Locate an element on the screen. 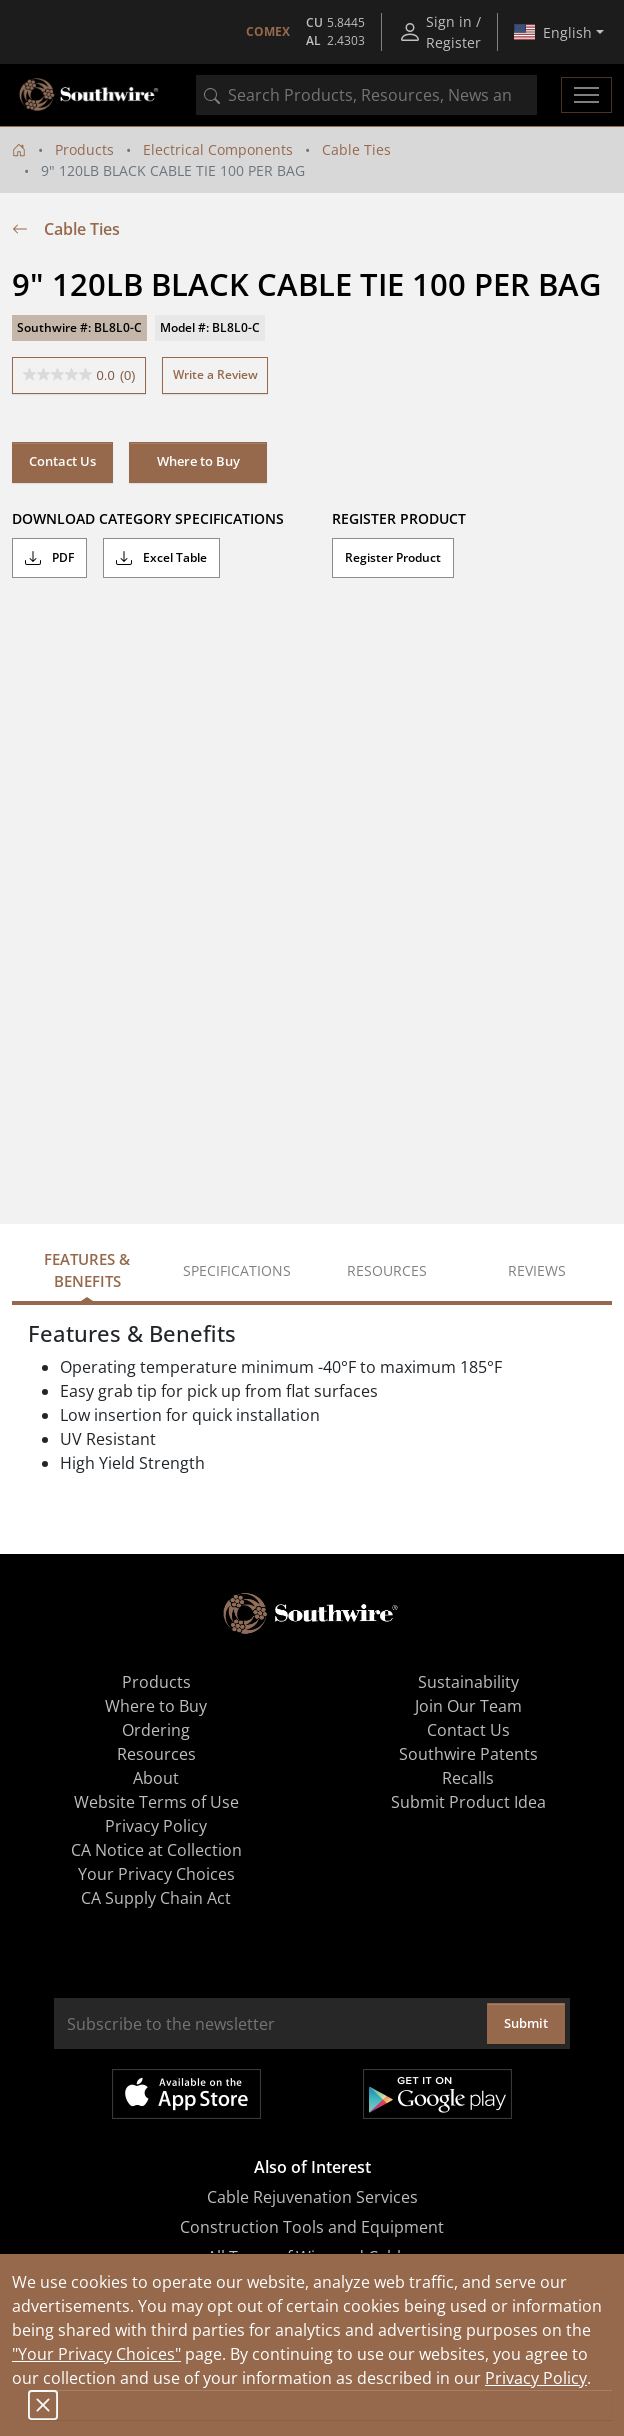 This screenshot has width=624, height=2436. Ordering is located at coordinates (156, 1730).